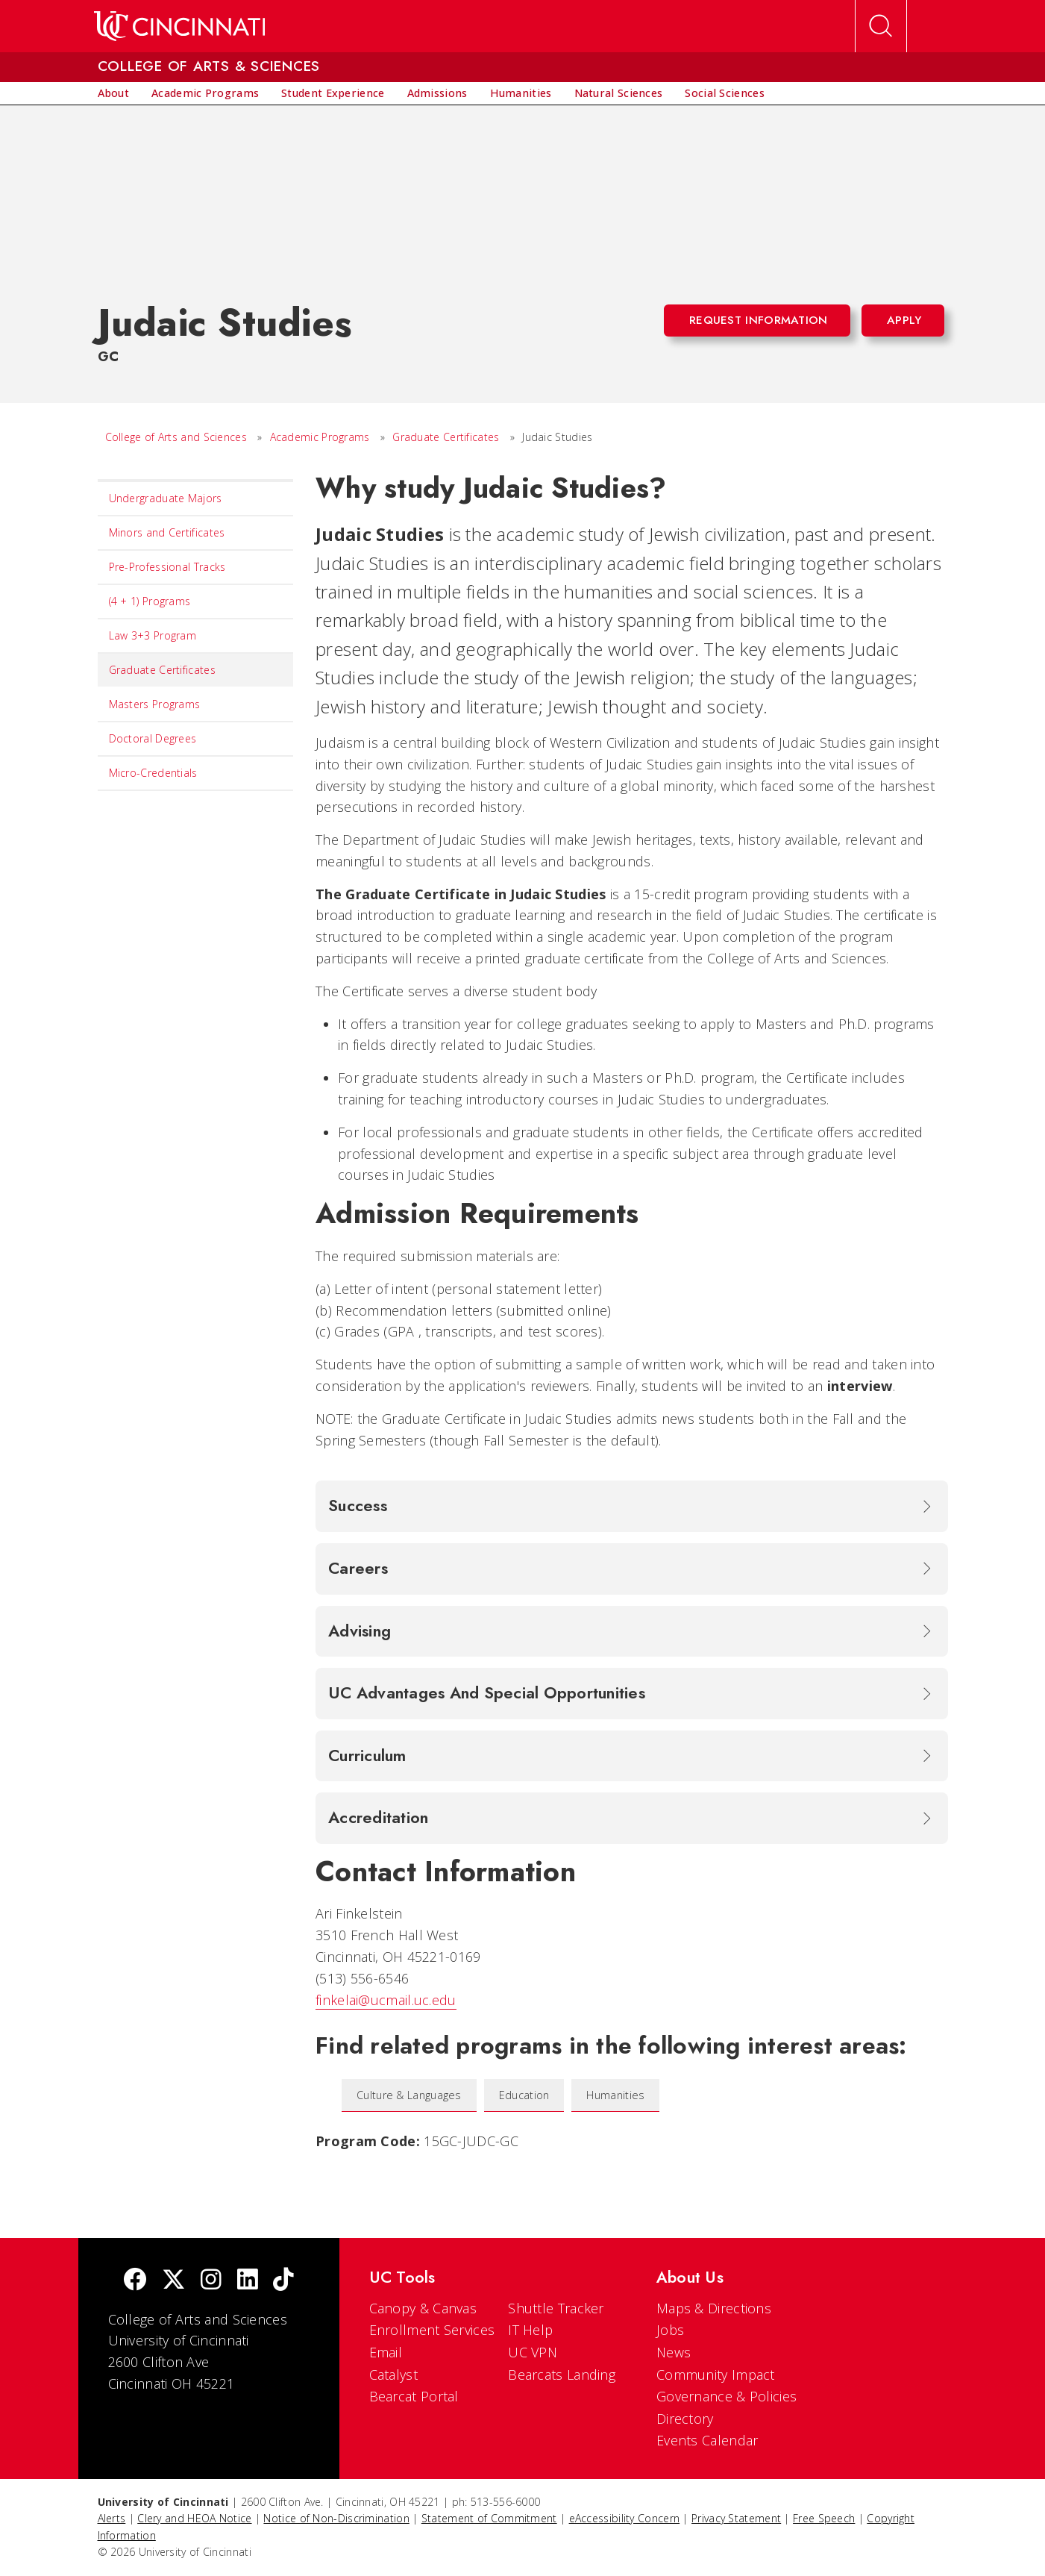  What do you see at coordinates (176, 437) in the screenshot?
I see `College of Arts and Sciences` at bounding box center [176, 437].